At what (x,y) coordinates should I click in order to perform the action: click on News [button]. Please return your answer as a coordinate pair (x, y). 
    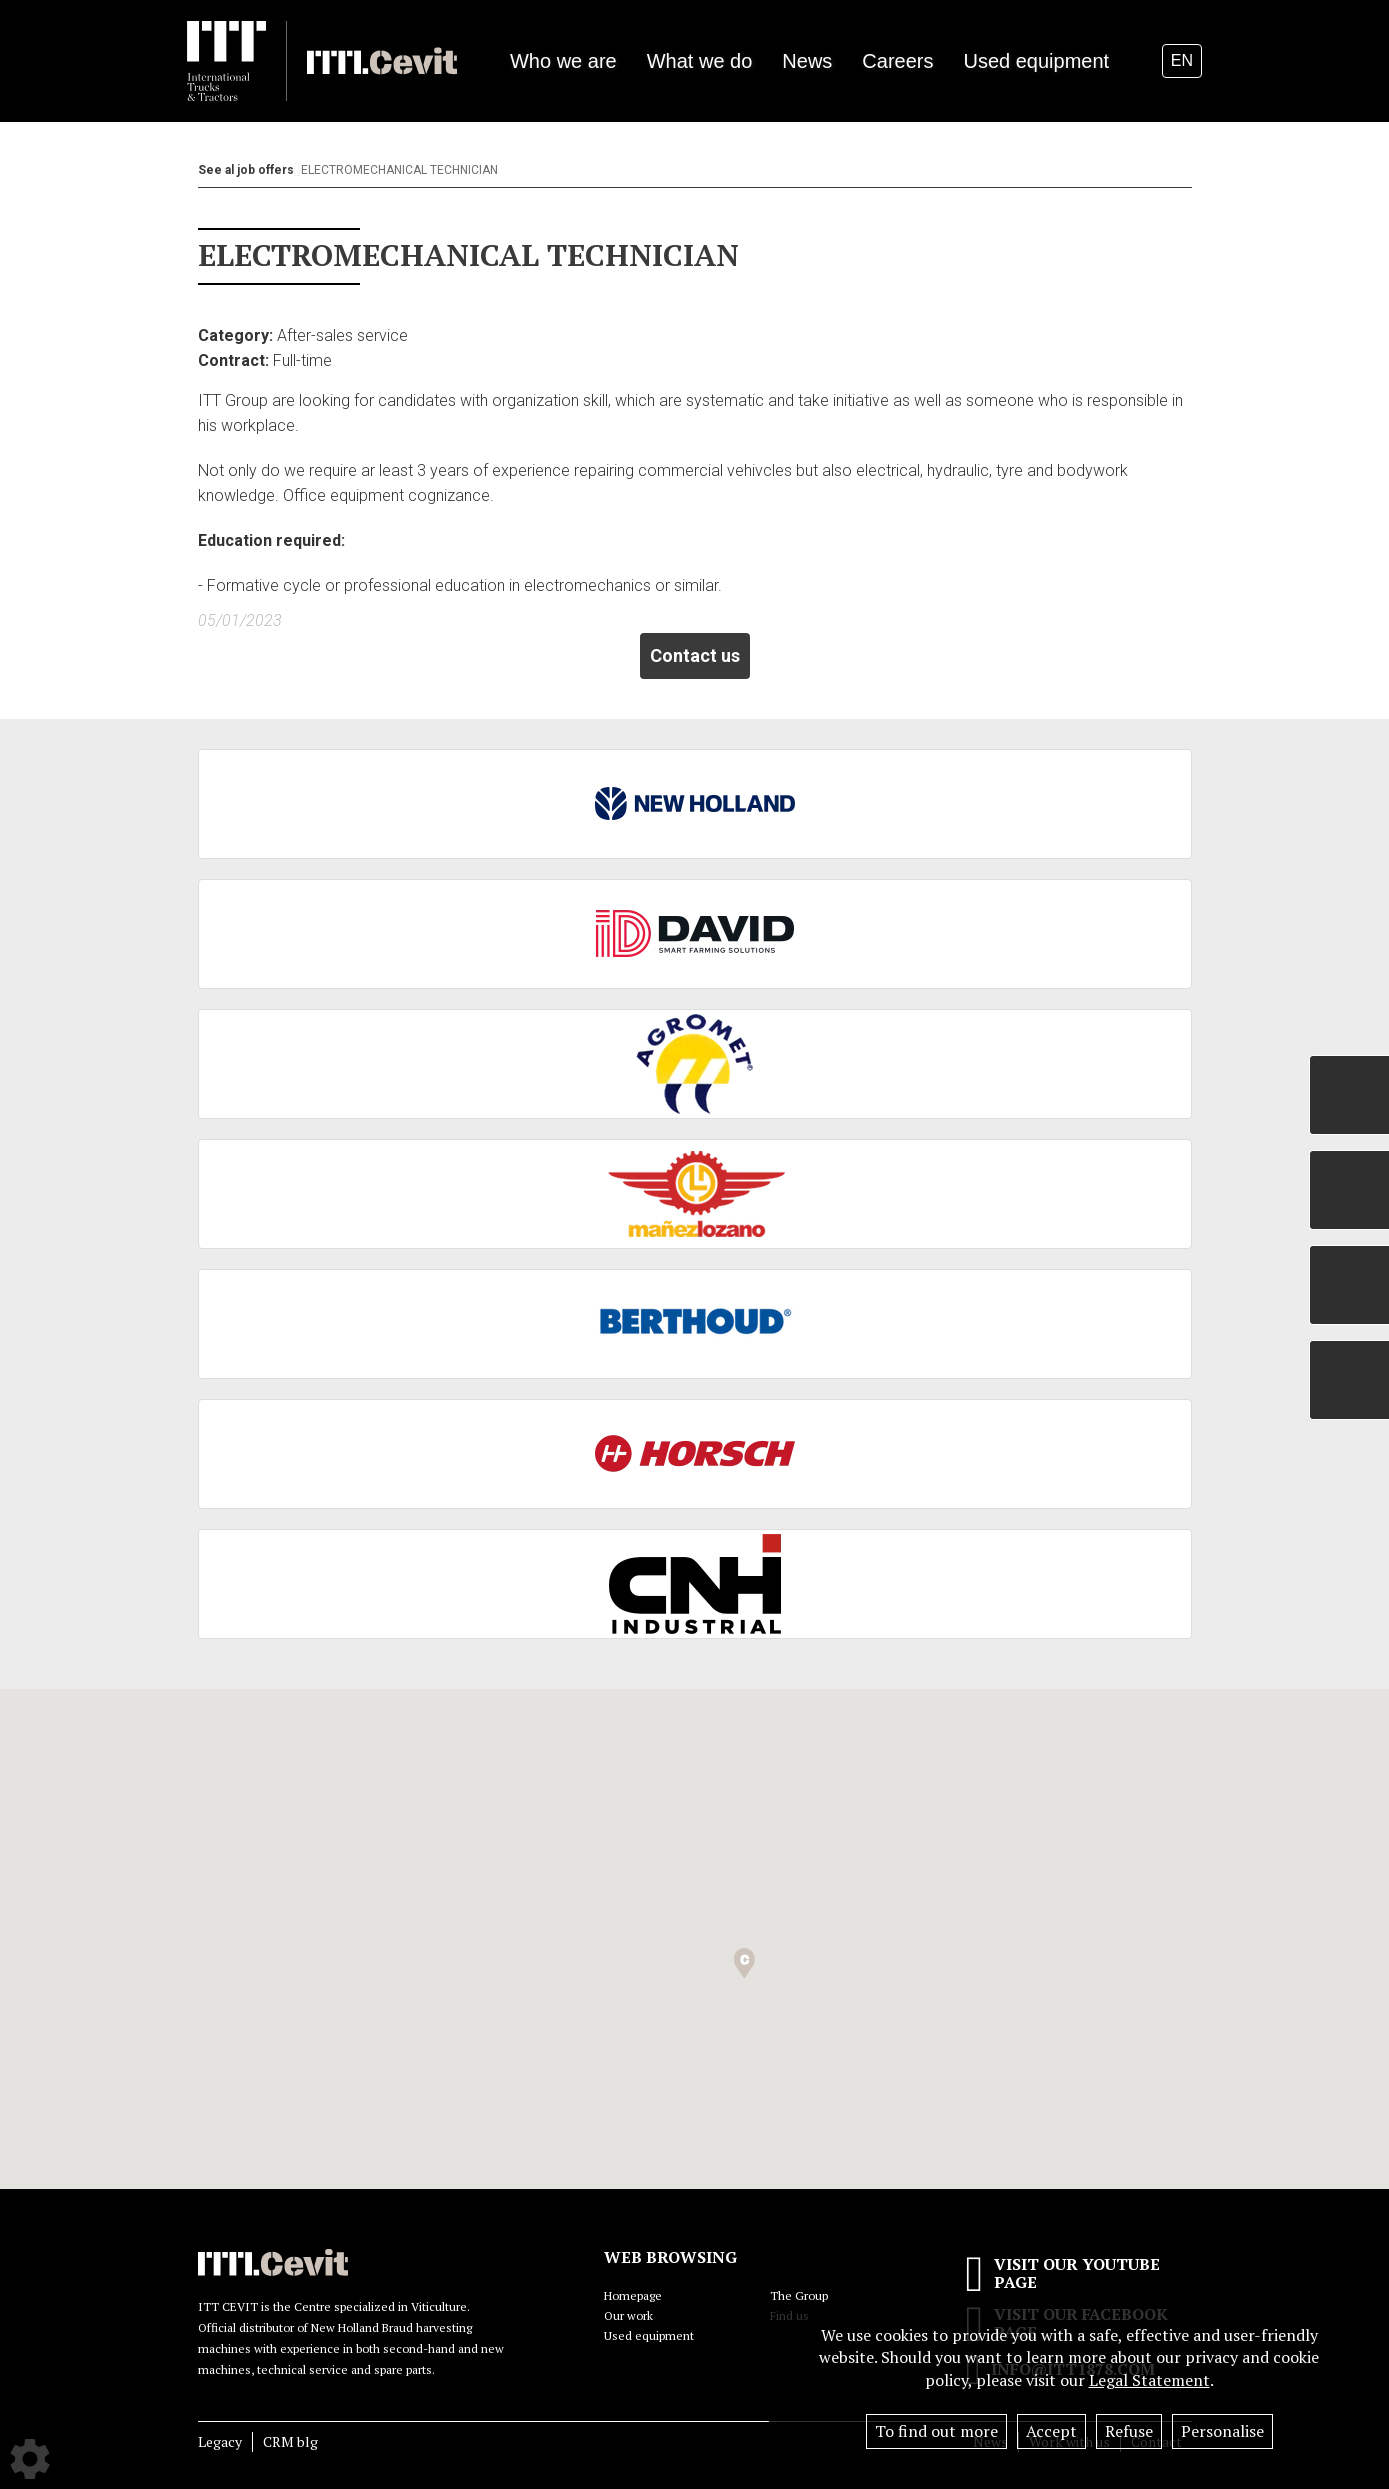
    Looking at the image, I should click on (807, 61).